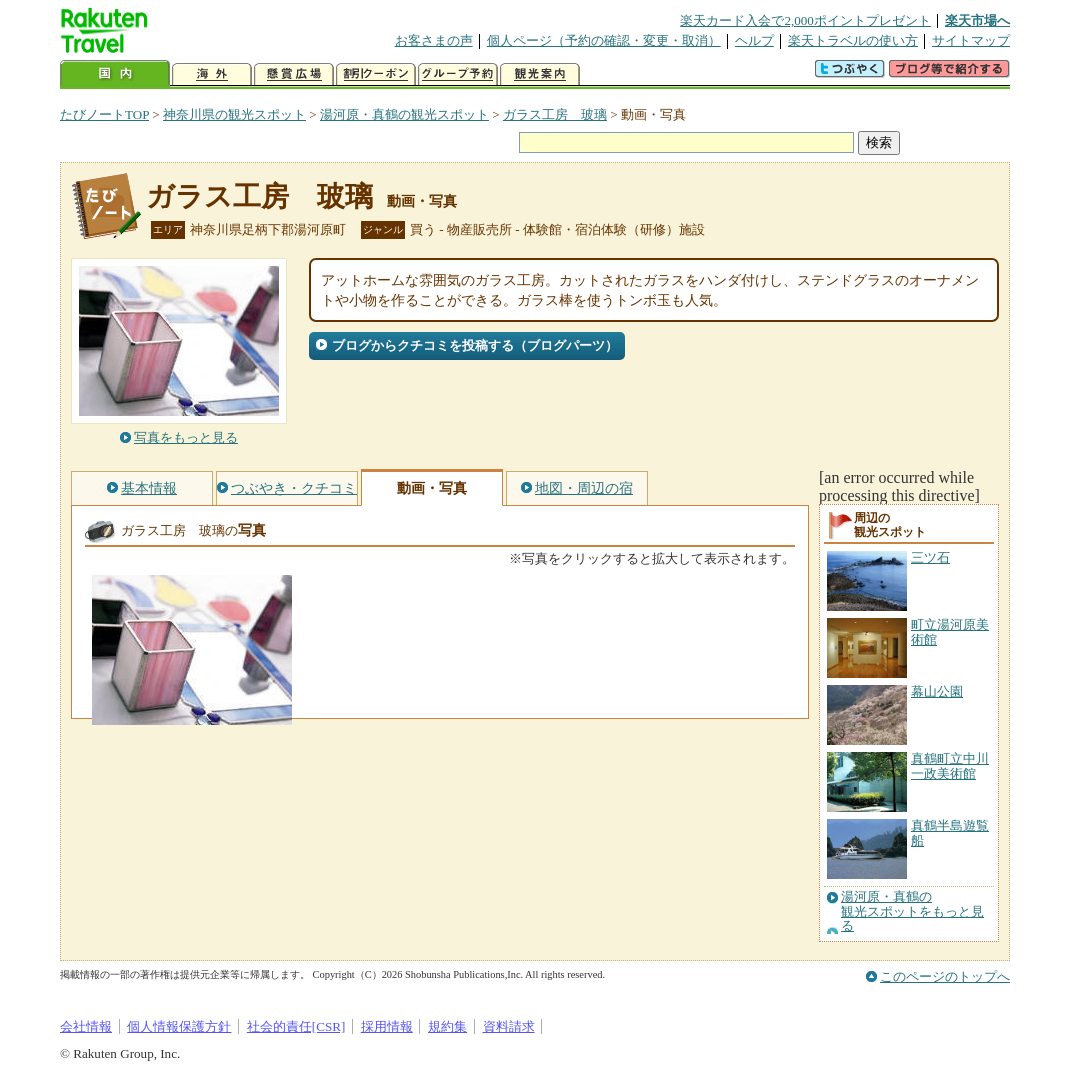  Describe the element at coordinates (912, 911) in the screenshot. I see `湯河原・真鶴の観光スポットをもっと見る` at that location.